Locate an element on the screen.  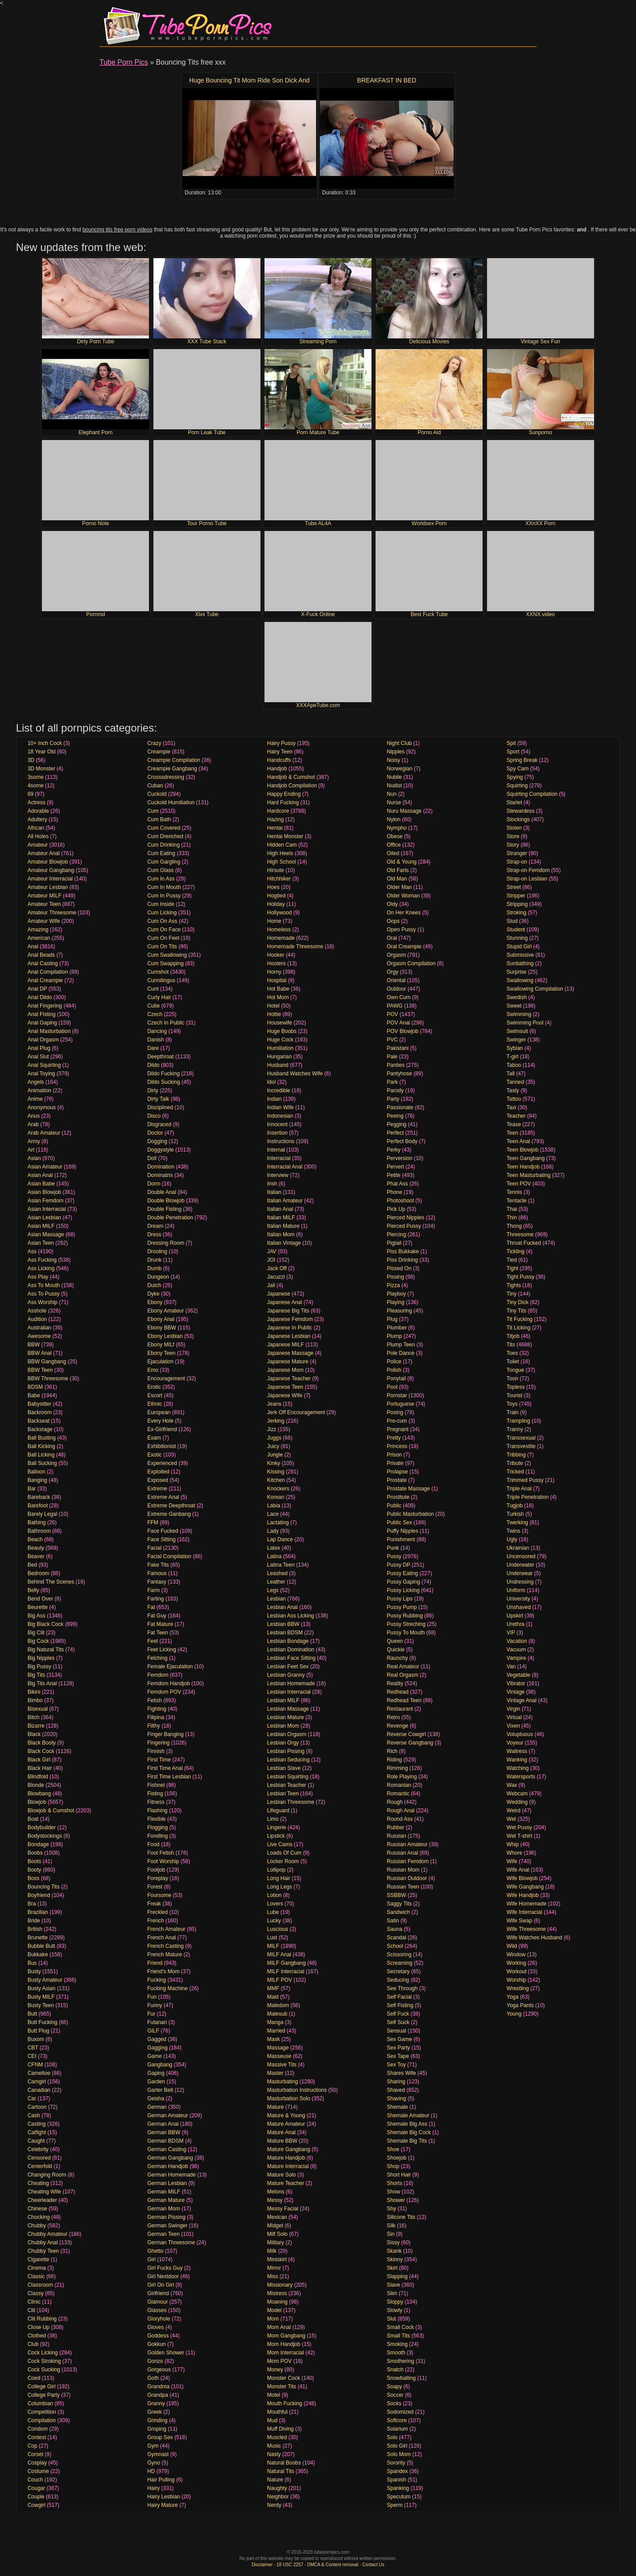
Undressing is located at coordinates (520, 1582).